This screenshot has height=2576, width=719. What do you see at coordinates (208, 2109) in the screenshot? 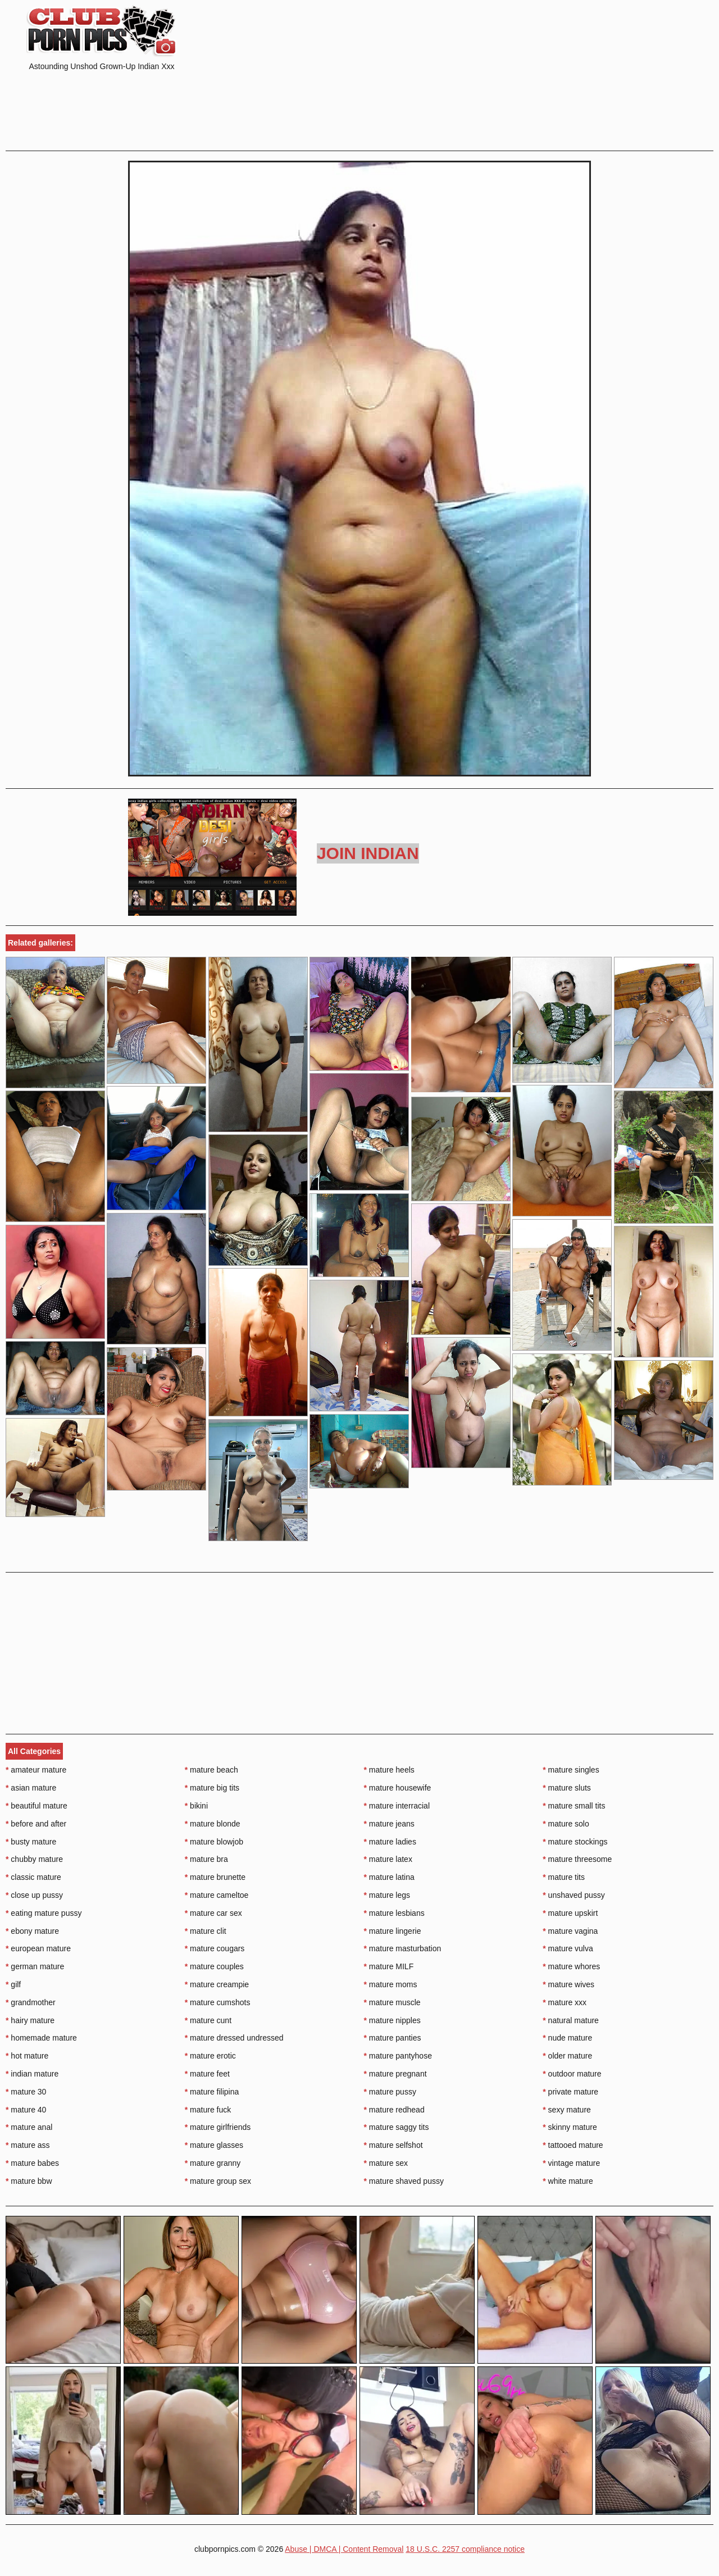
I see `mature fuck` at bounding box center [208, 2109].